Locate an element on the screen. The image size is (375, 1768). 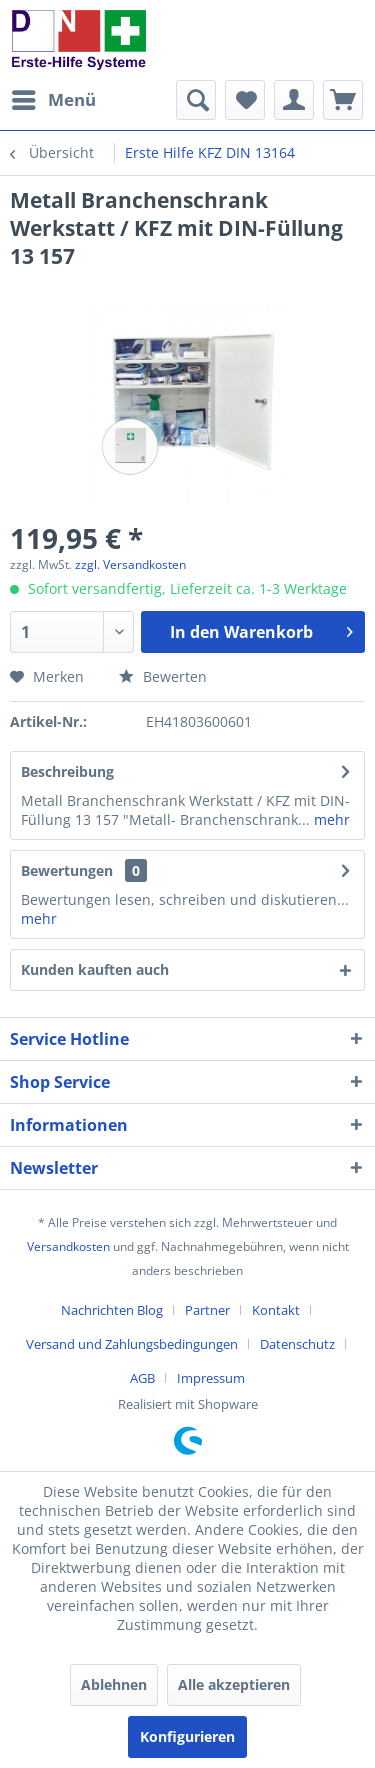
[Warenkorb] is located at coordinates (343, 100).